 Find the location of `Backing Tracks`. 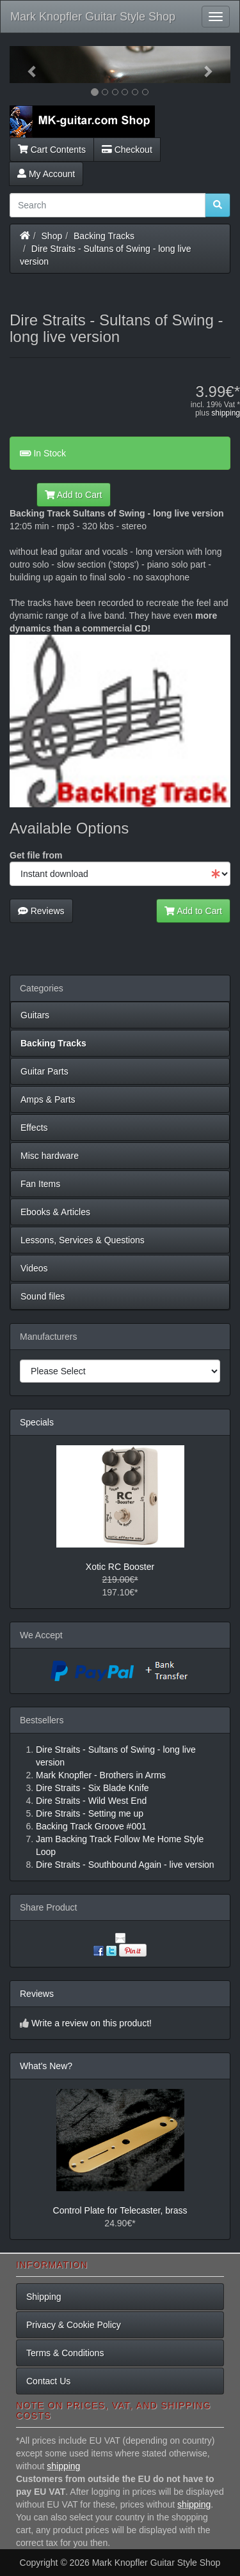

Backing Tracks is located at coordinates (104, 236).